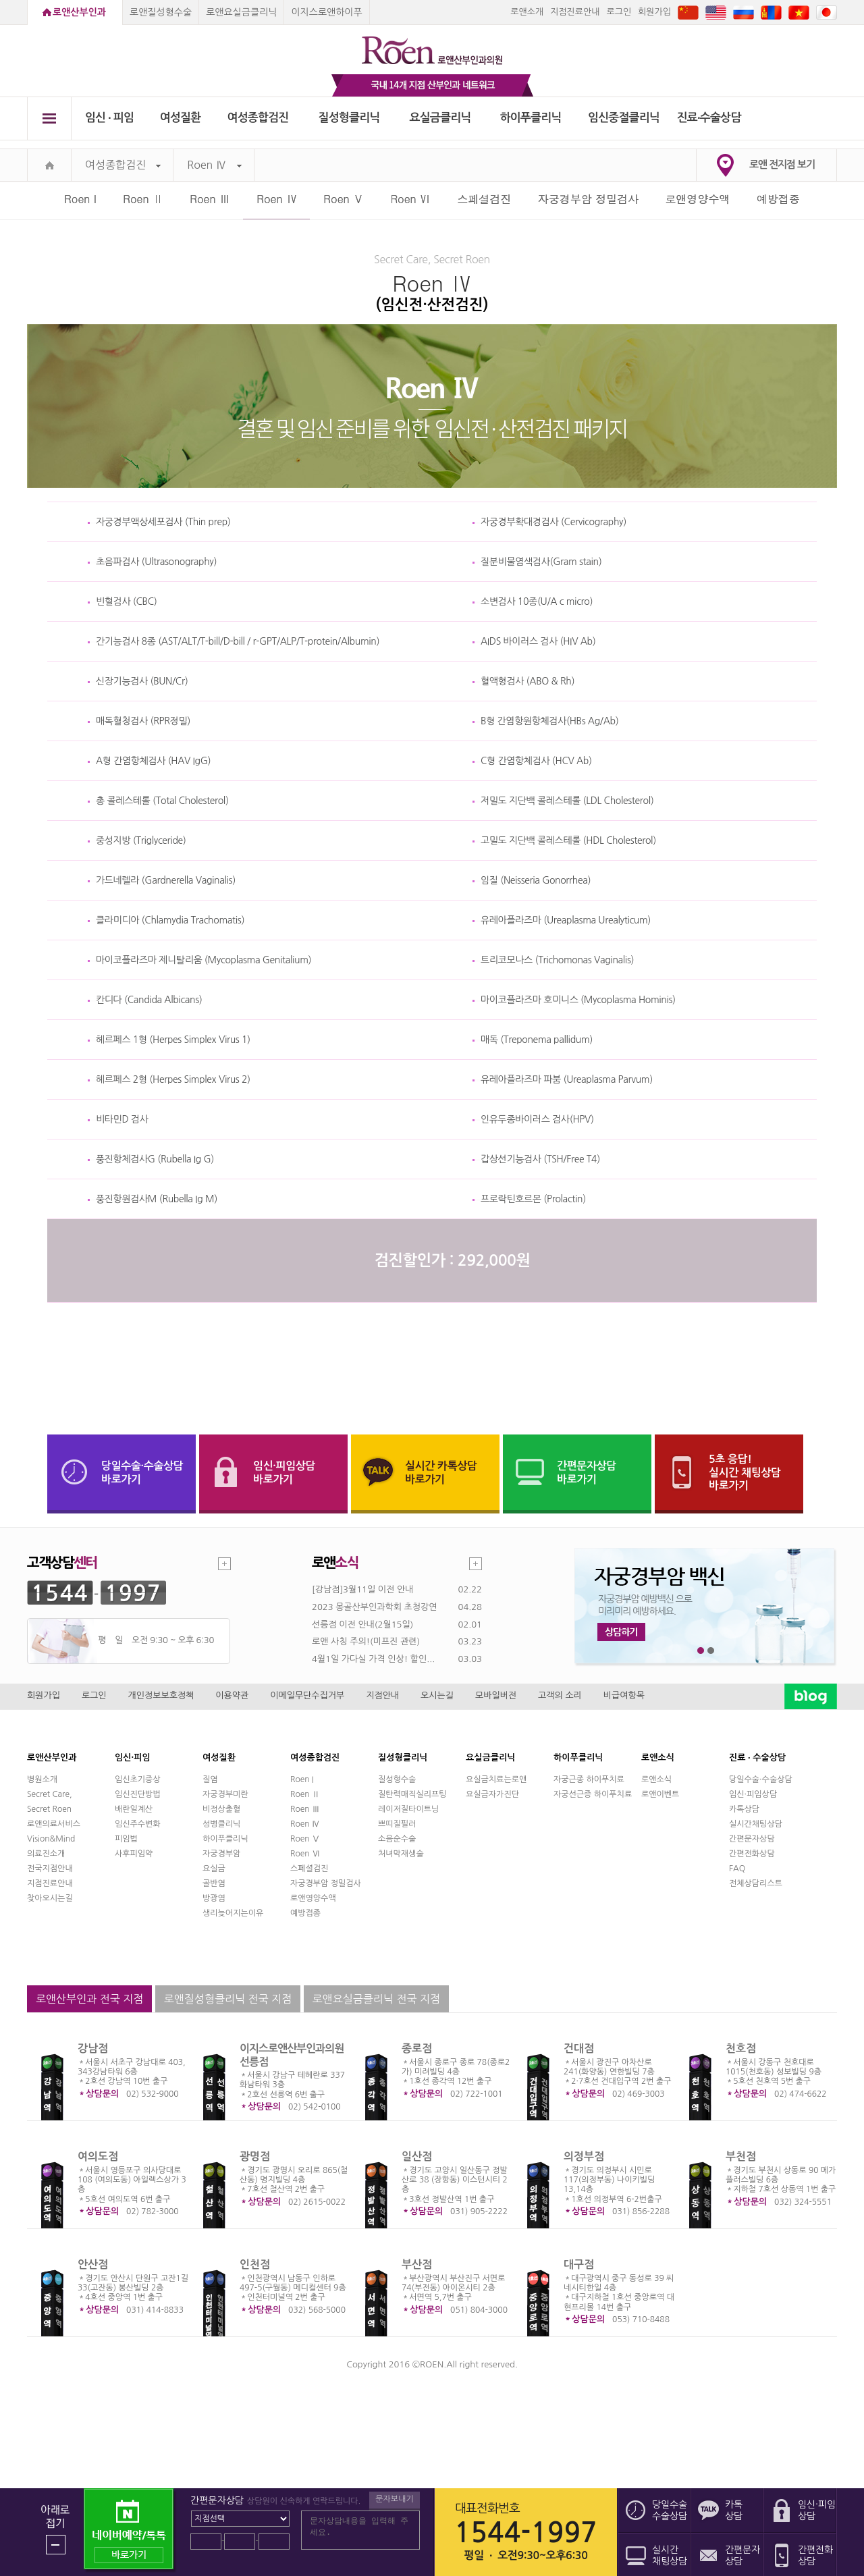  I want to click on 스페셜검진, so click(484, 199).